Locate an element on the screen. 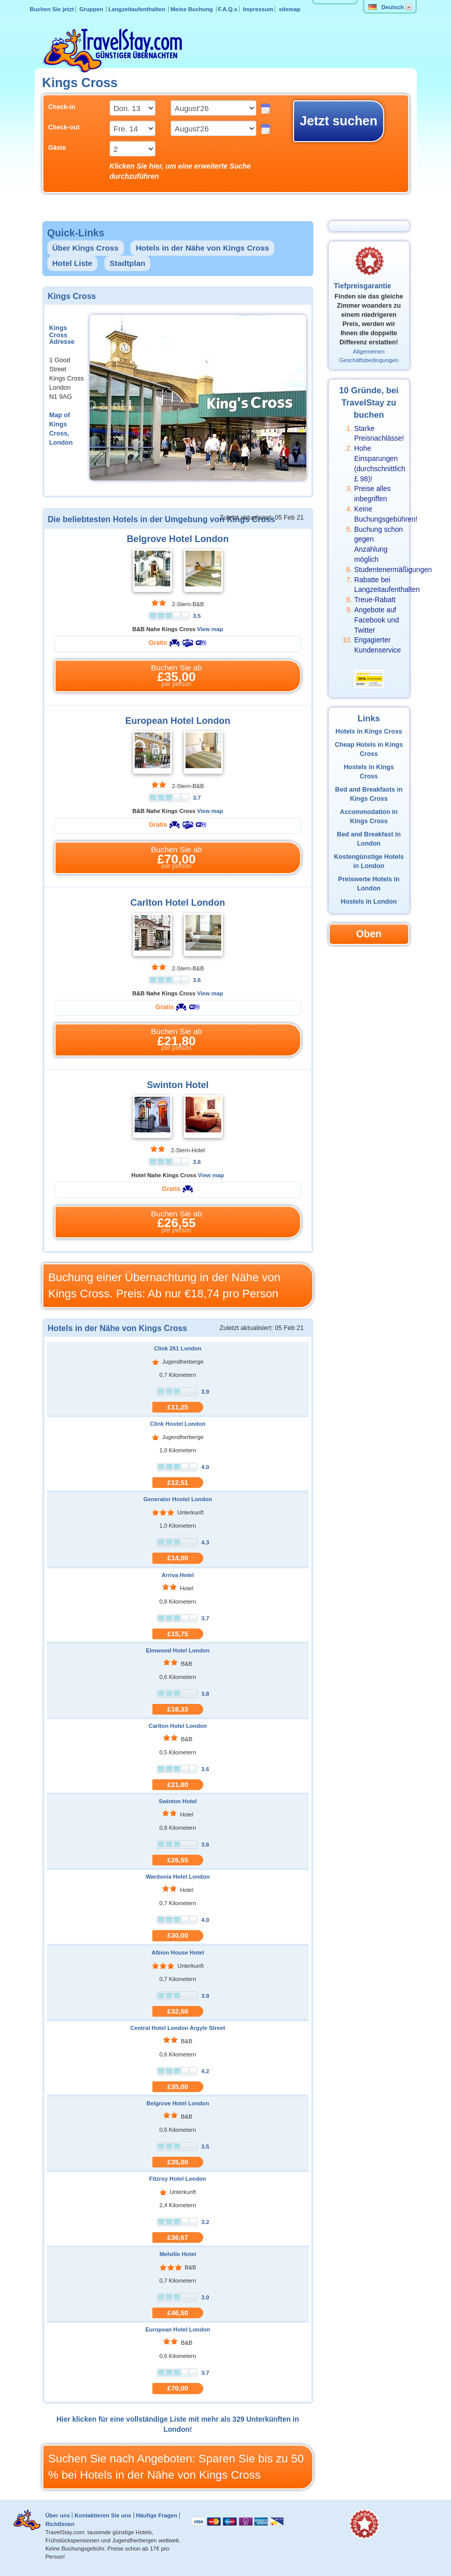  Gruppen is located at coordinates (92, 9).